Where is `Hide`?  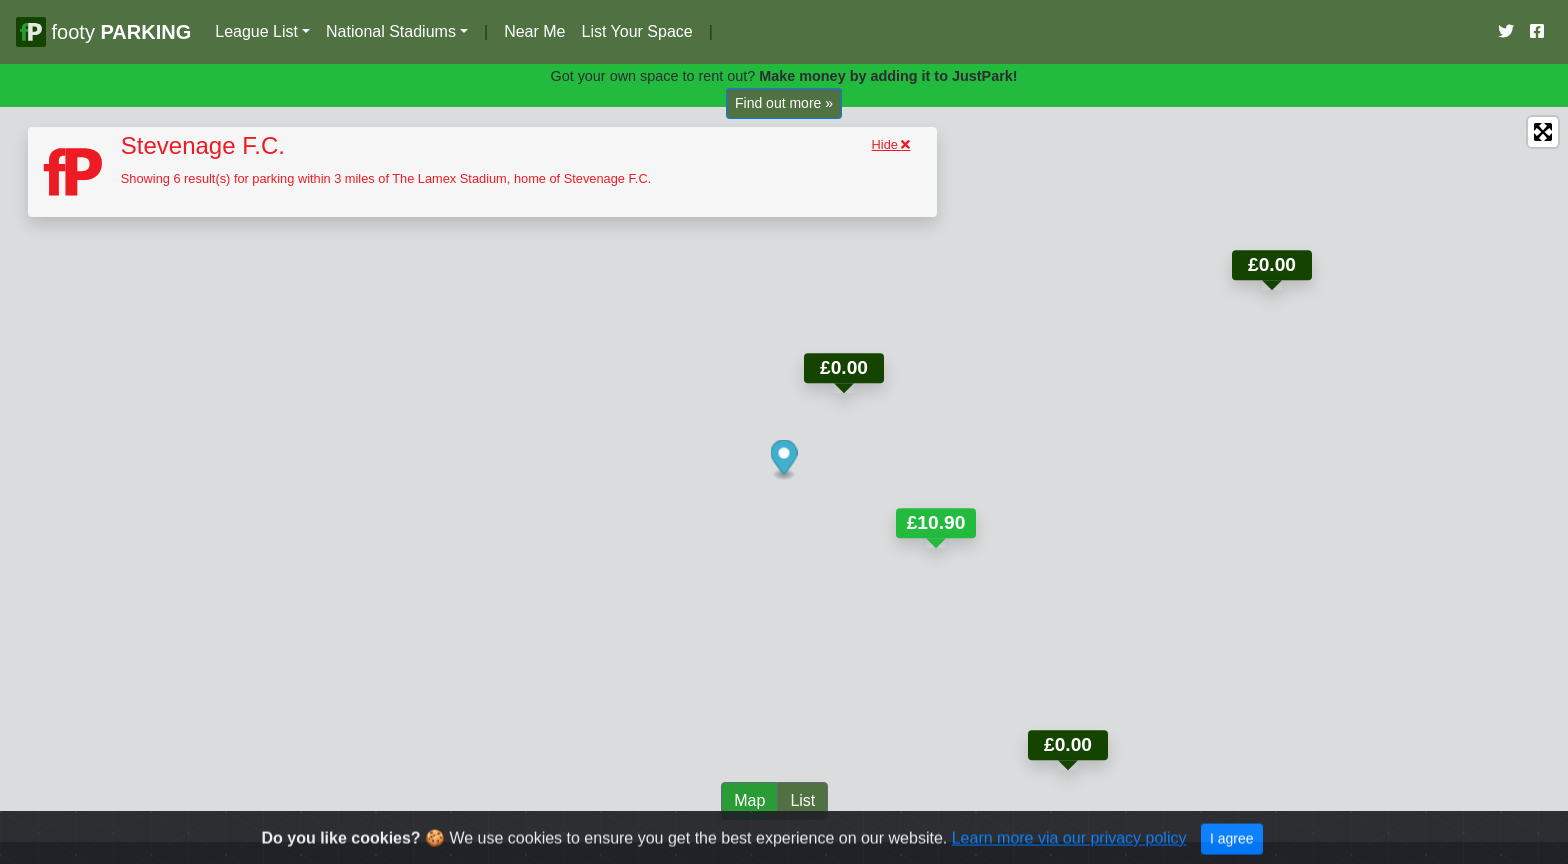 Hide is located at coordinates (891, 144).